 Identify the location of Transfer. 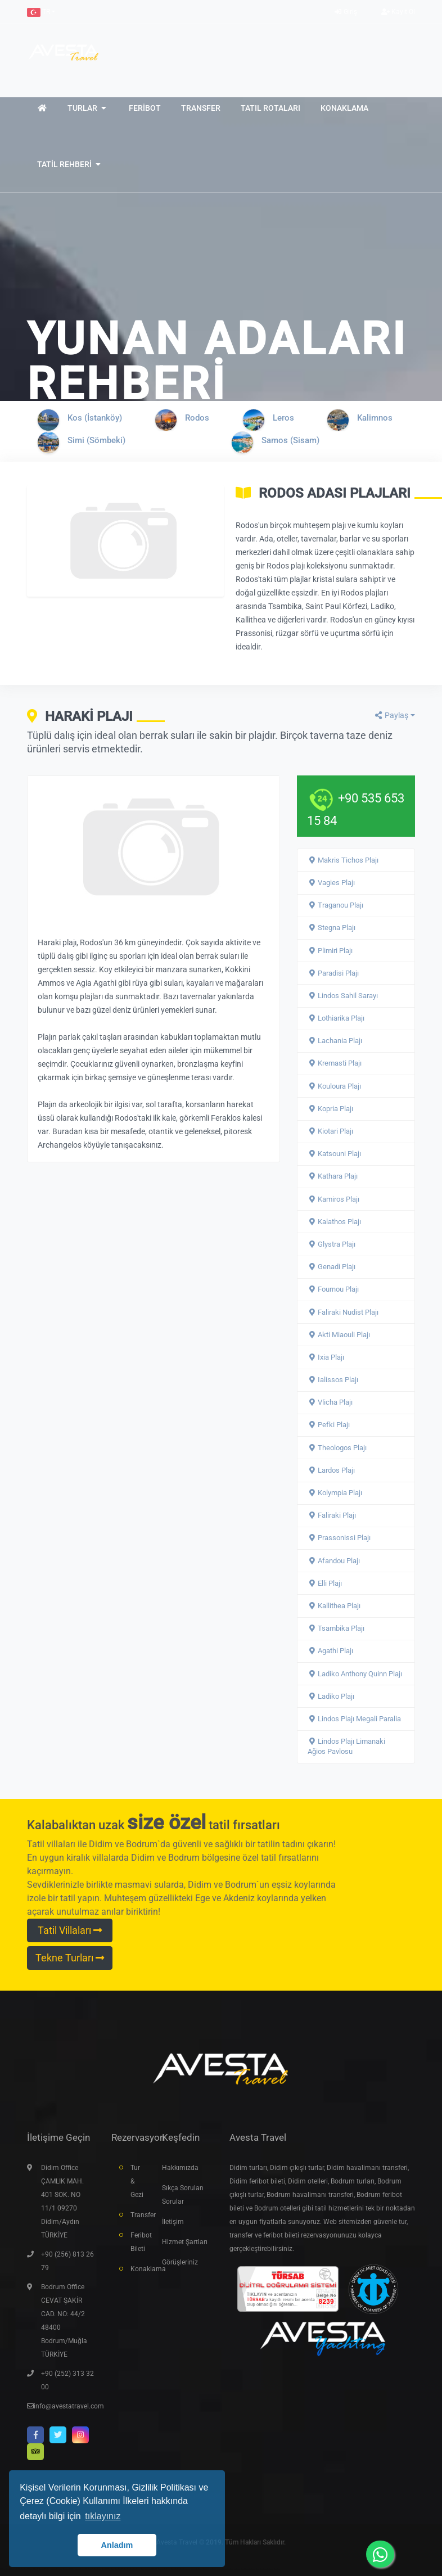
(137, 2215).